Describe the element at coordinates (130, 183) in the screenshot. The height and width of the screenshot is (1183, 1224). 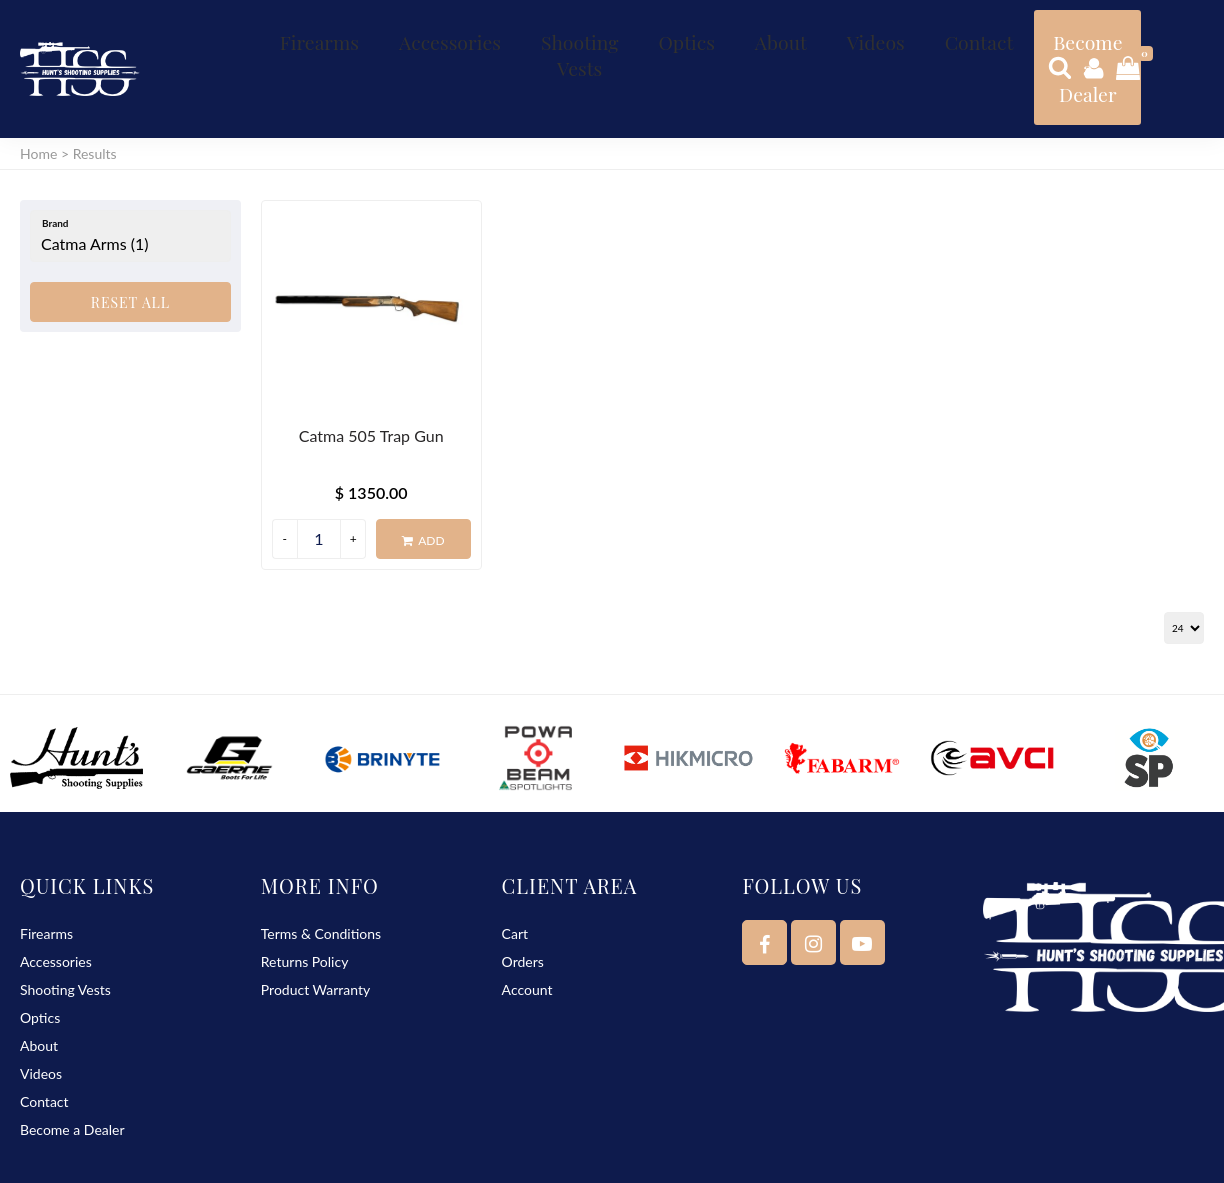
I see `[Brand]` at that location.